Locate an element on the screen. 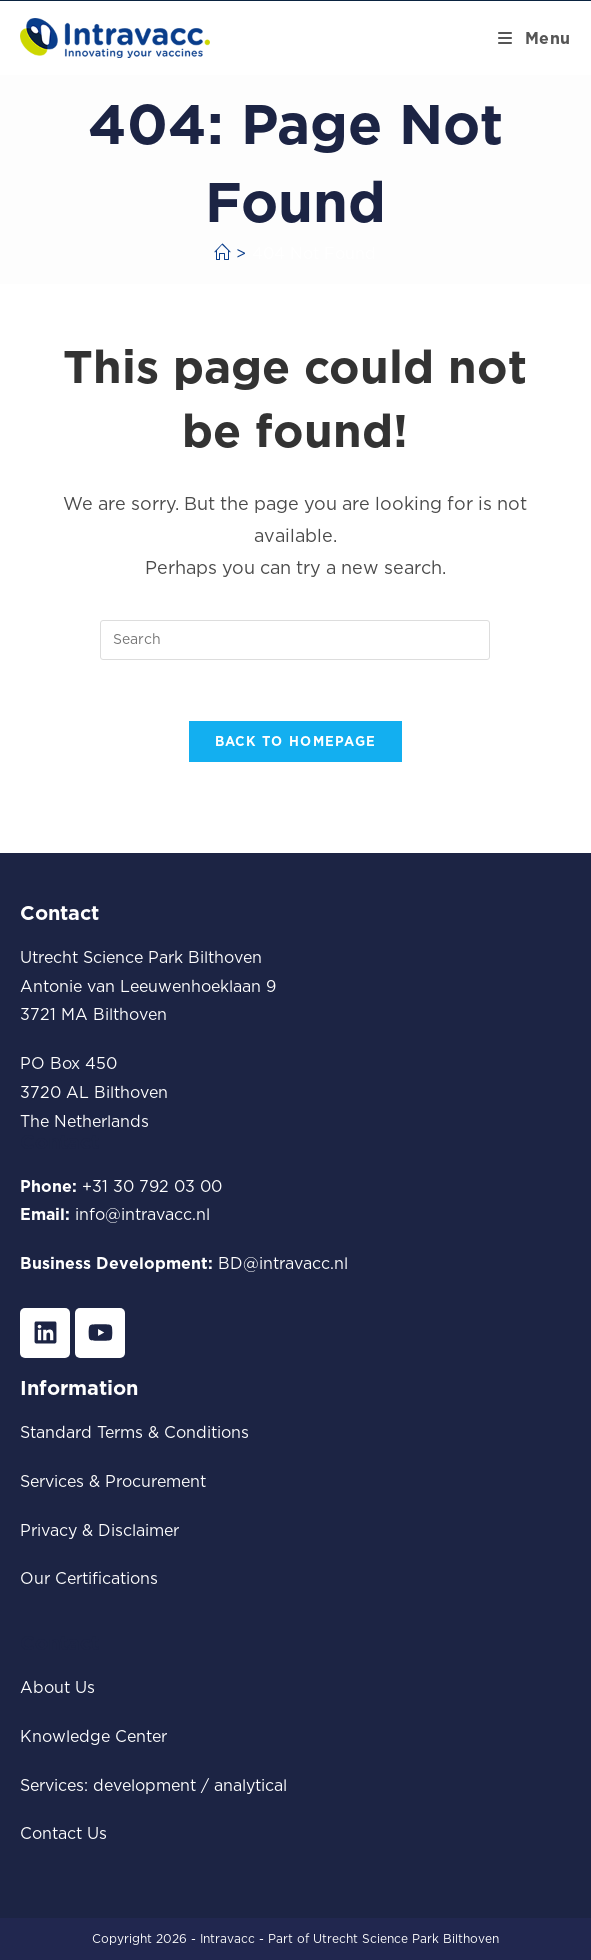 The width and height of the screenshot is (591, 1960). +31 30 792 03 00 is located at coordinates (152, 1186).